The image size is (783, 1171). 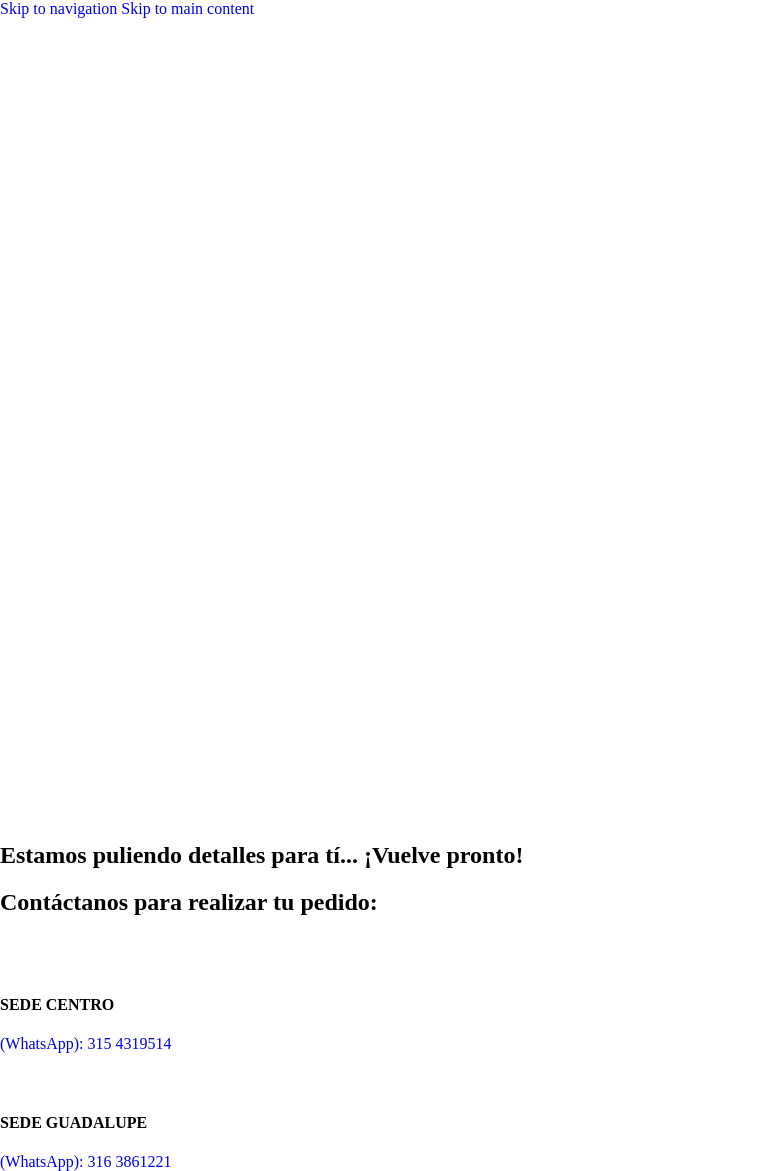 I want to click on Skip to main content, so click(x=187, y=8).